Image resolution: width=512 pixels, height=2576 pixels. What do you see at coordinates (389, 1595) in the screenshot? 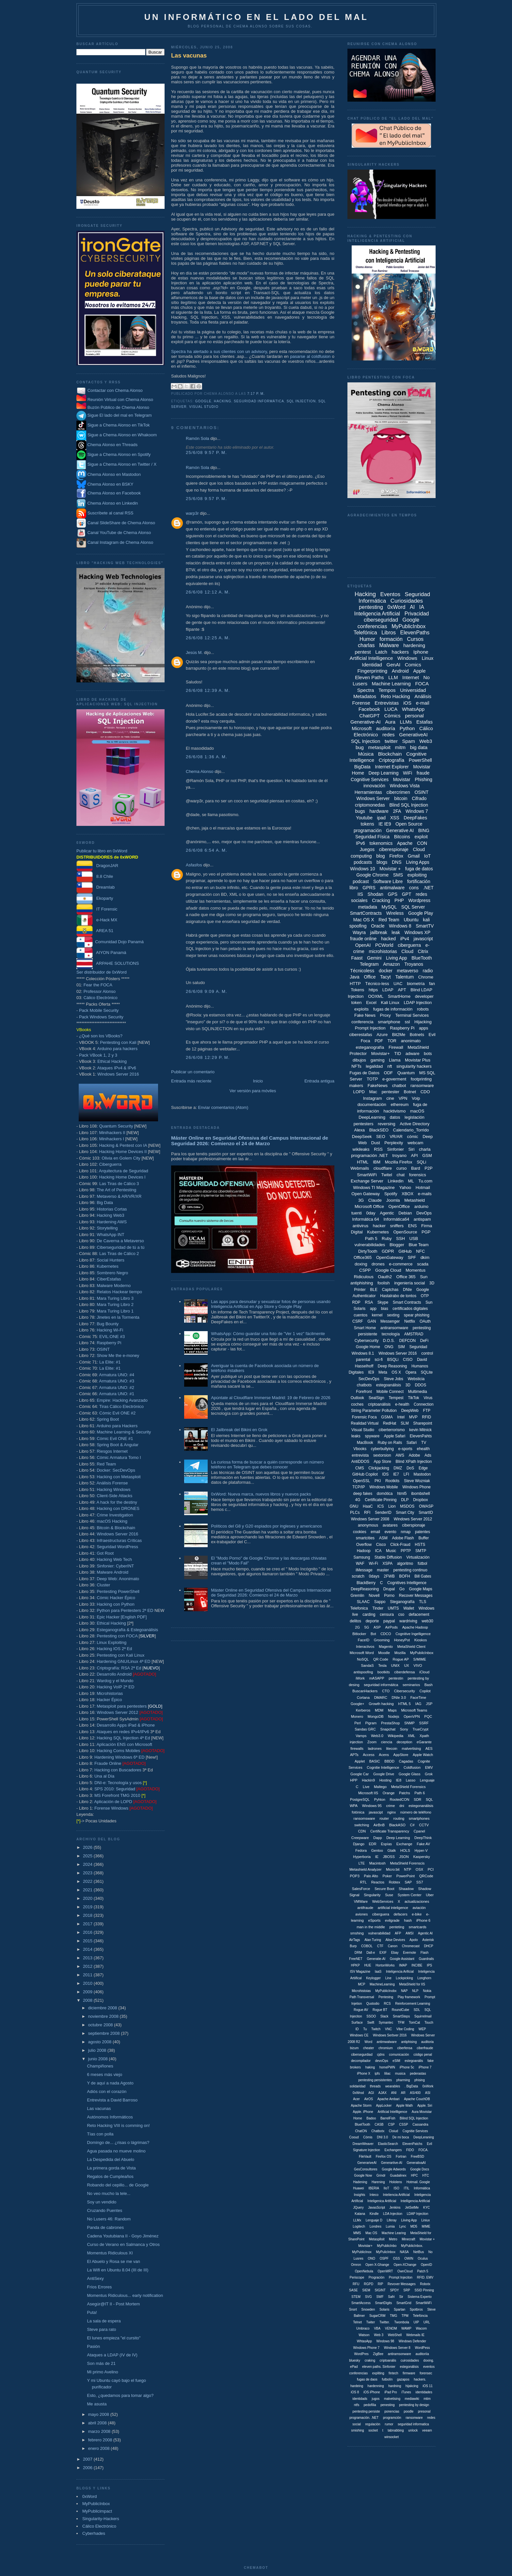
I see `Porno` at bounding box center [389, 1595].